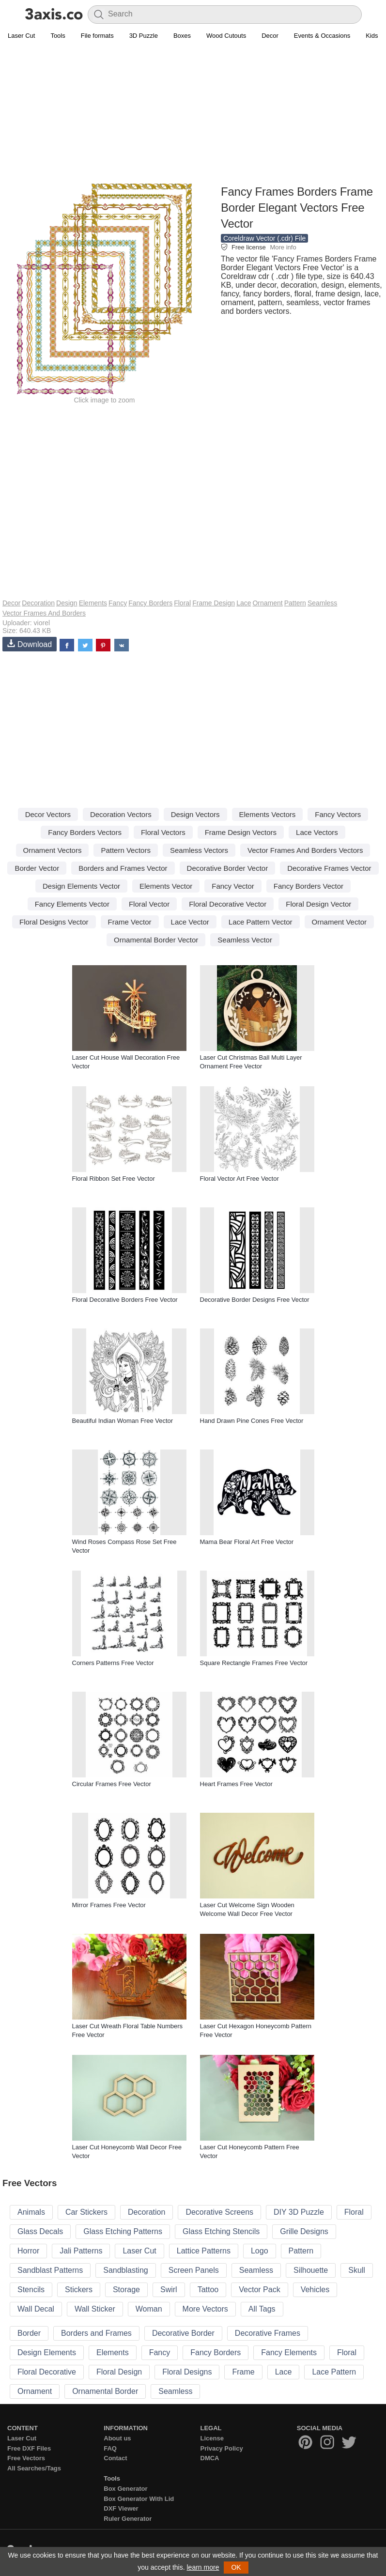 Image resolution: width=386 pixels, height=2576 pixels. Describe the element at coordinates (110, 2448) in the screenshot. I see `FAQ` at that location.